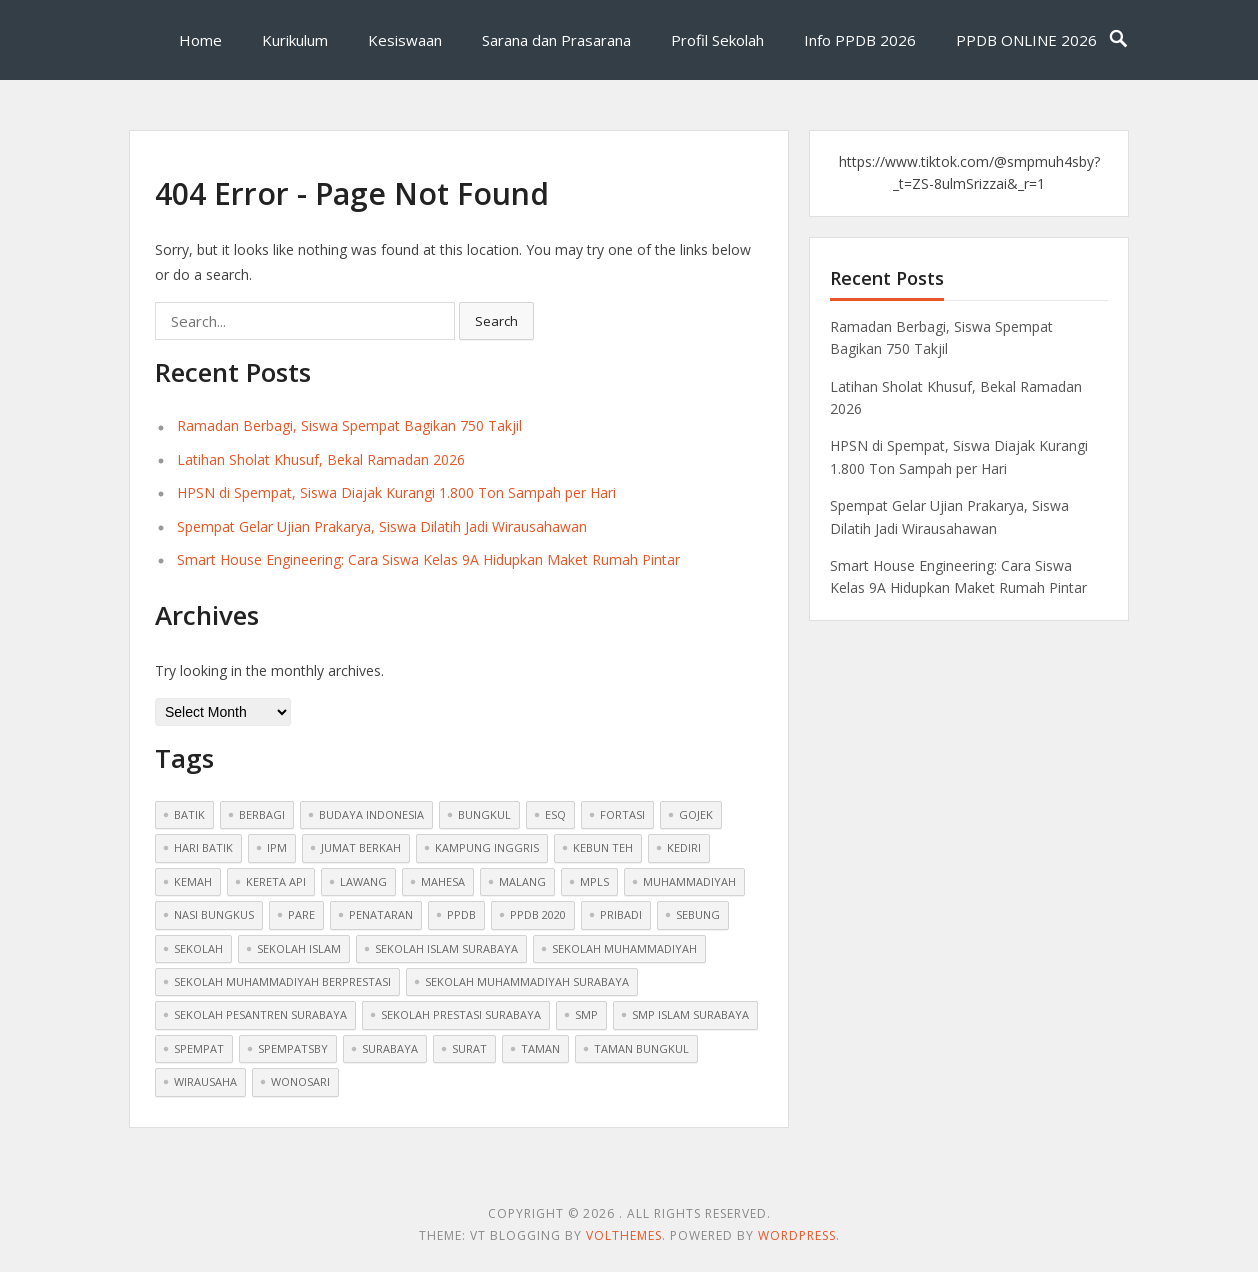 This screenshot has height=1272, width=1258. Describe the element at coordinates (203, 847) in the screenshot. I see `hari batik [hari batik (1 item)]` at that location.